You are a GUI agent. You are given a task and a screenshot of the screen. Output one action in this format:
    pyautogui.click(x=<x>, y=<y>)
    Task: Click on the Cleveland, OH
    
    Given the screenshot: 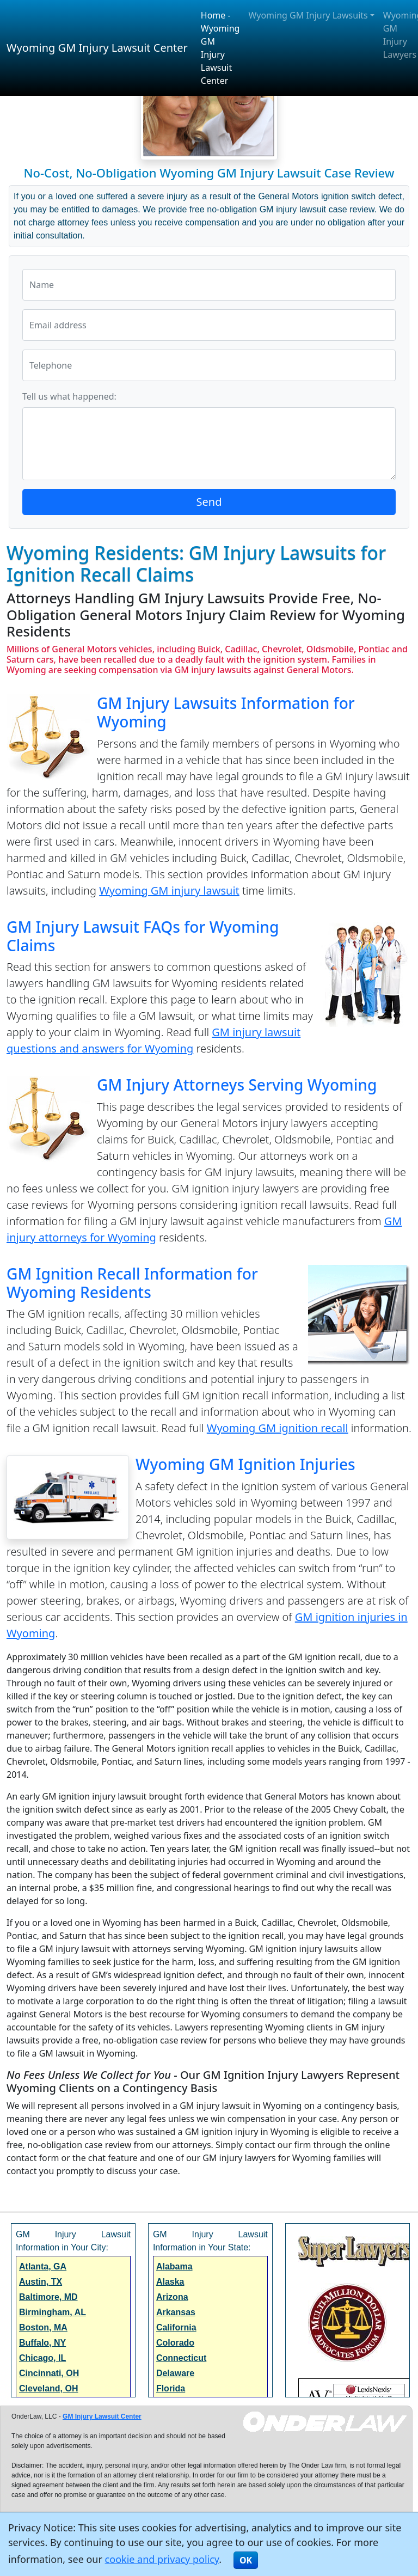 What is the action you would take?
    pyautogui.click(x=48, y=2388)
    